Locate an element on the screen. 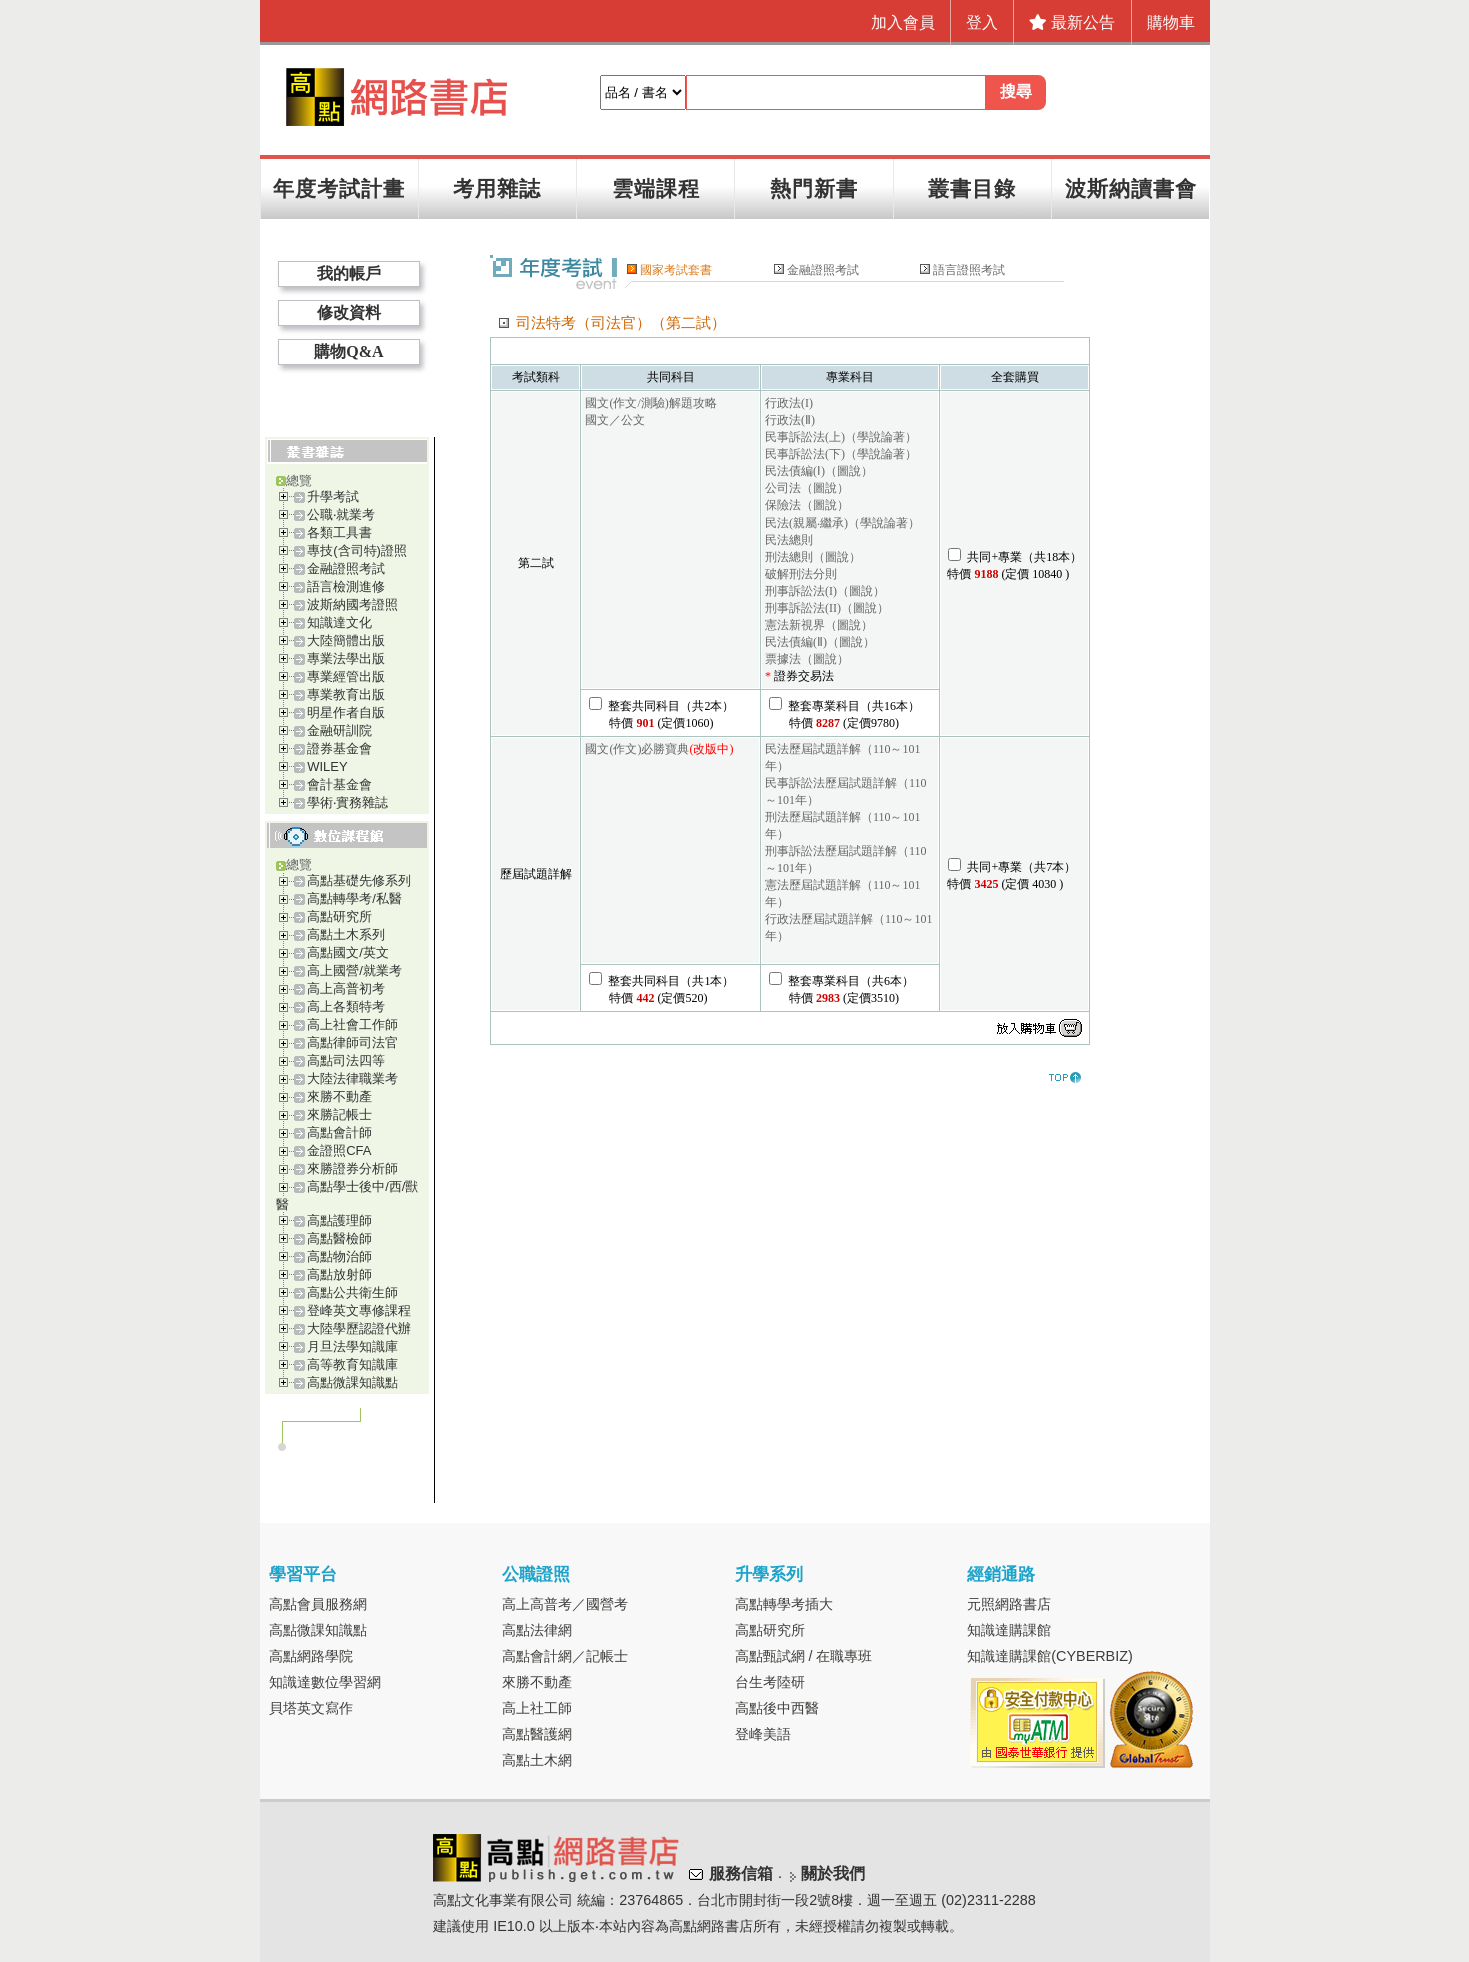 This screenshot has width=1469, height=1962. 公職‧就業考 is located at coordinates (341, 514).